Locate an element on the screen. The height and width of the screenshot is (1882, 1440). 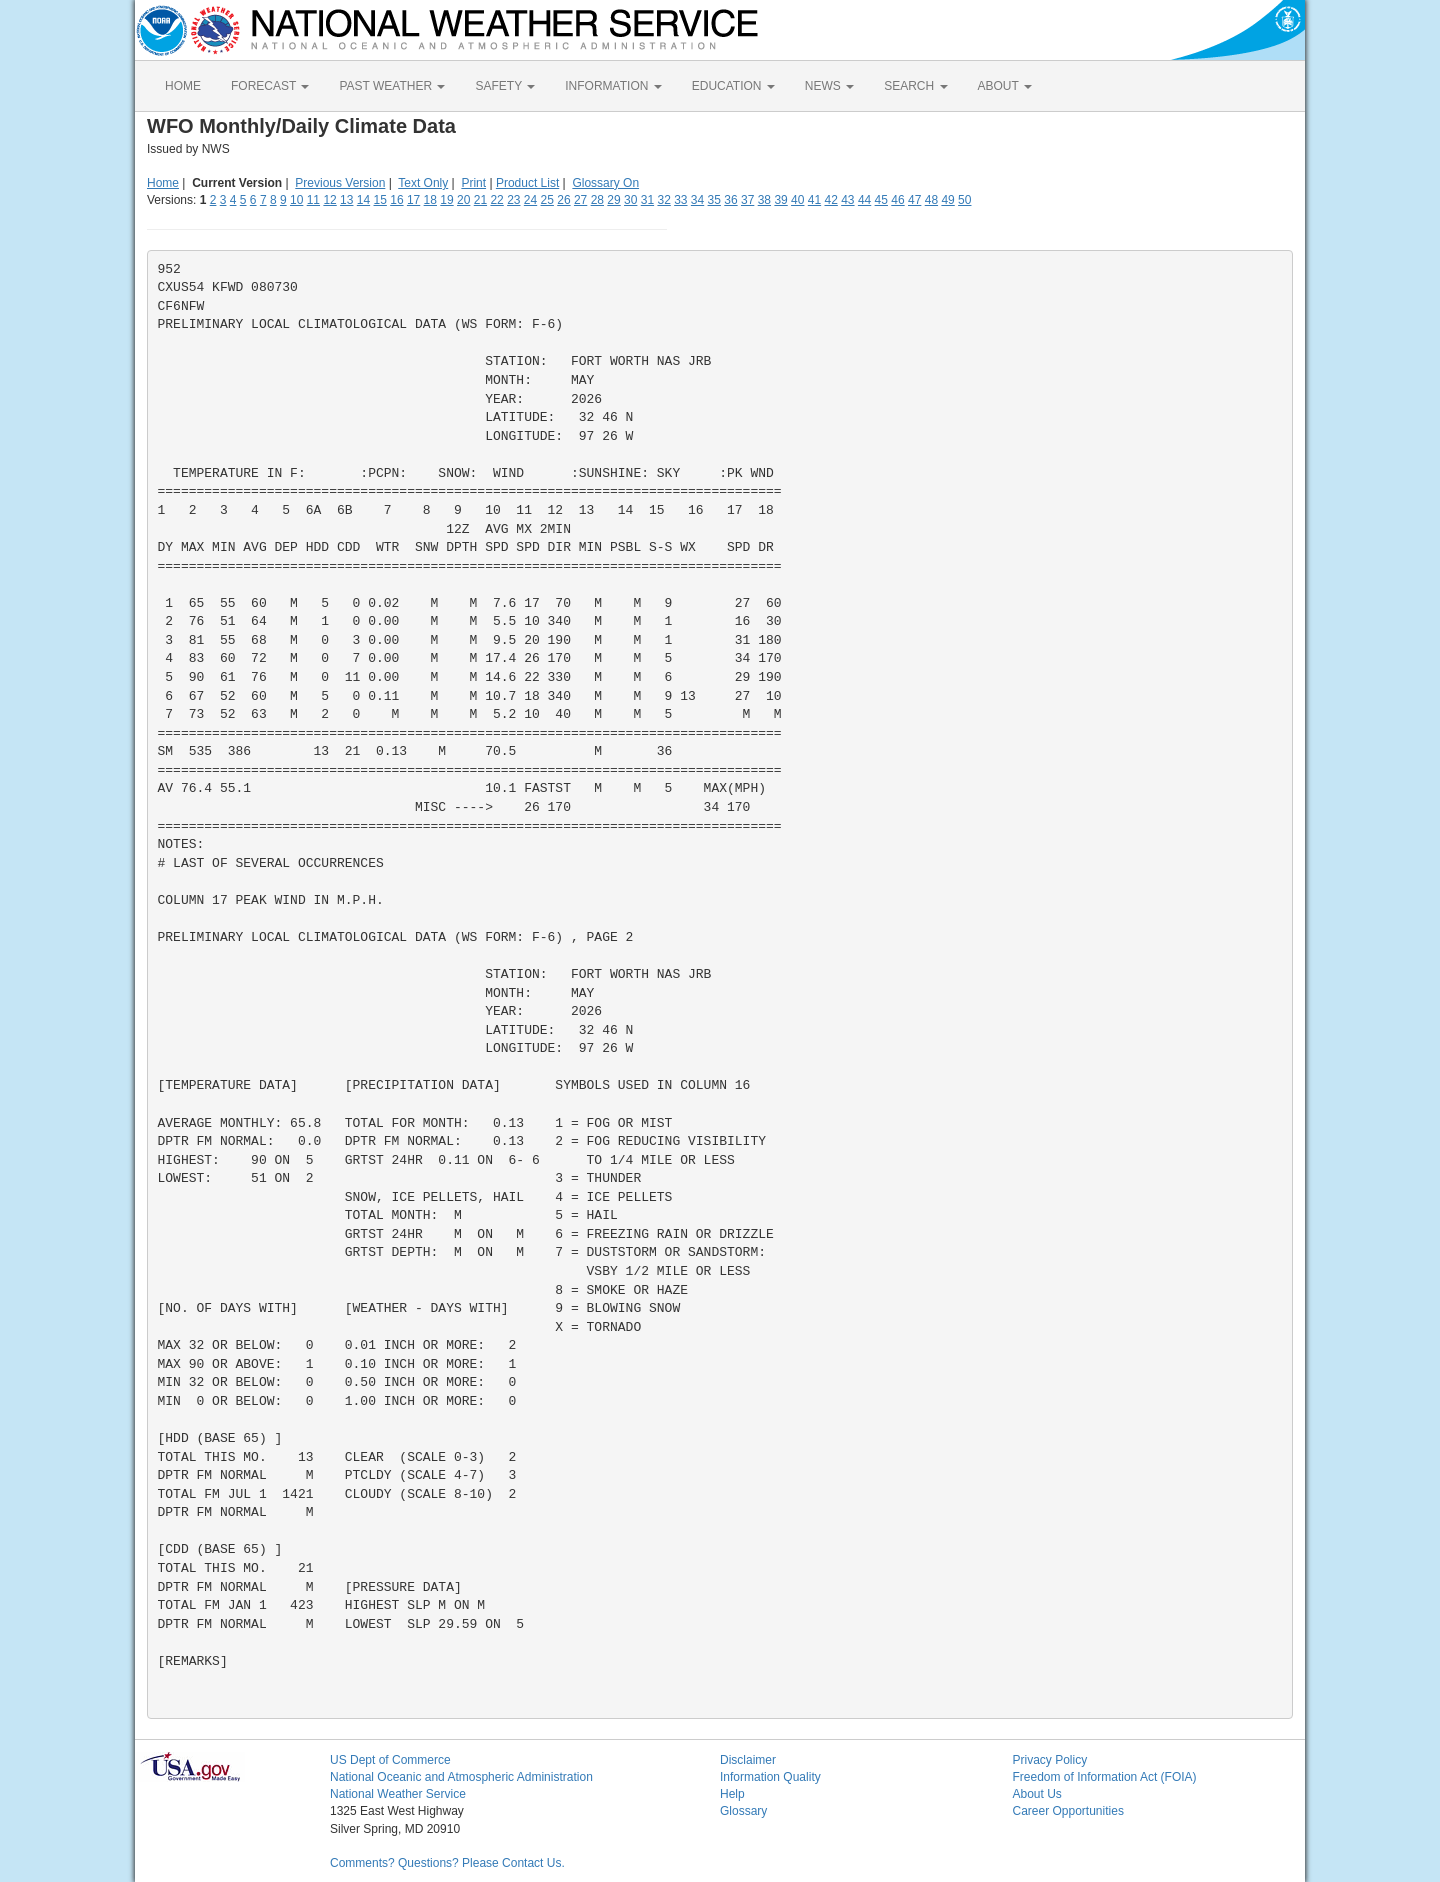
42 is located at coordinates (830, 200).